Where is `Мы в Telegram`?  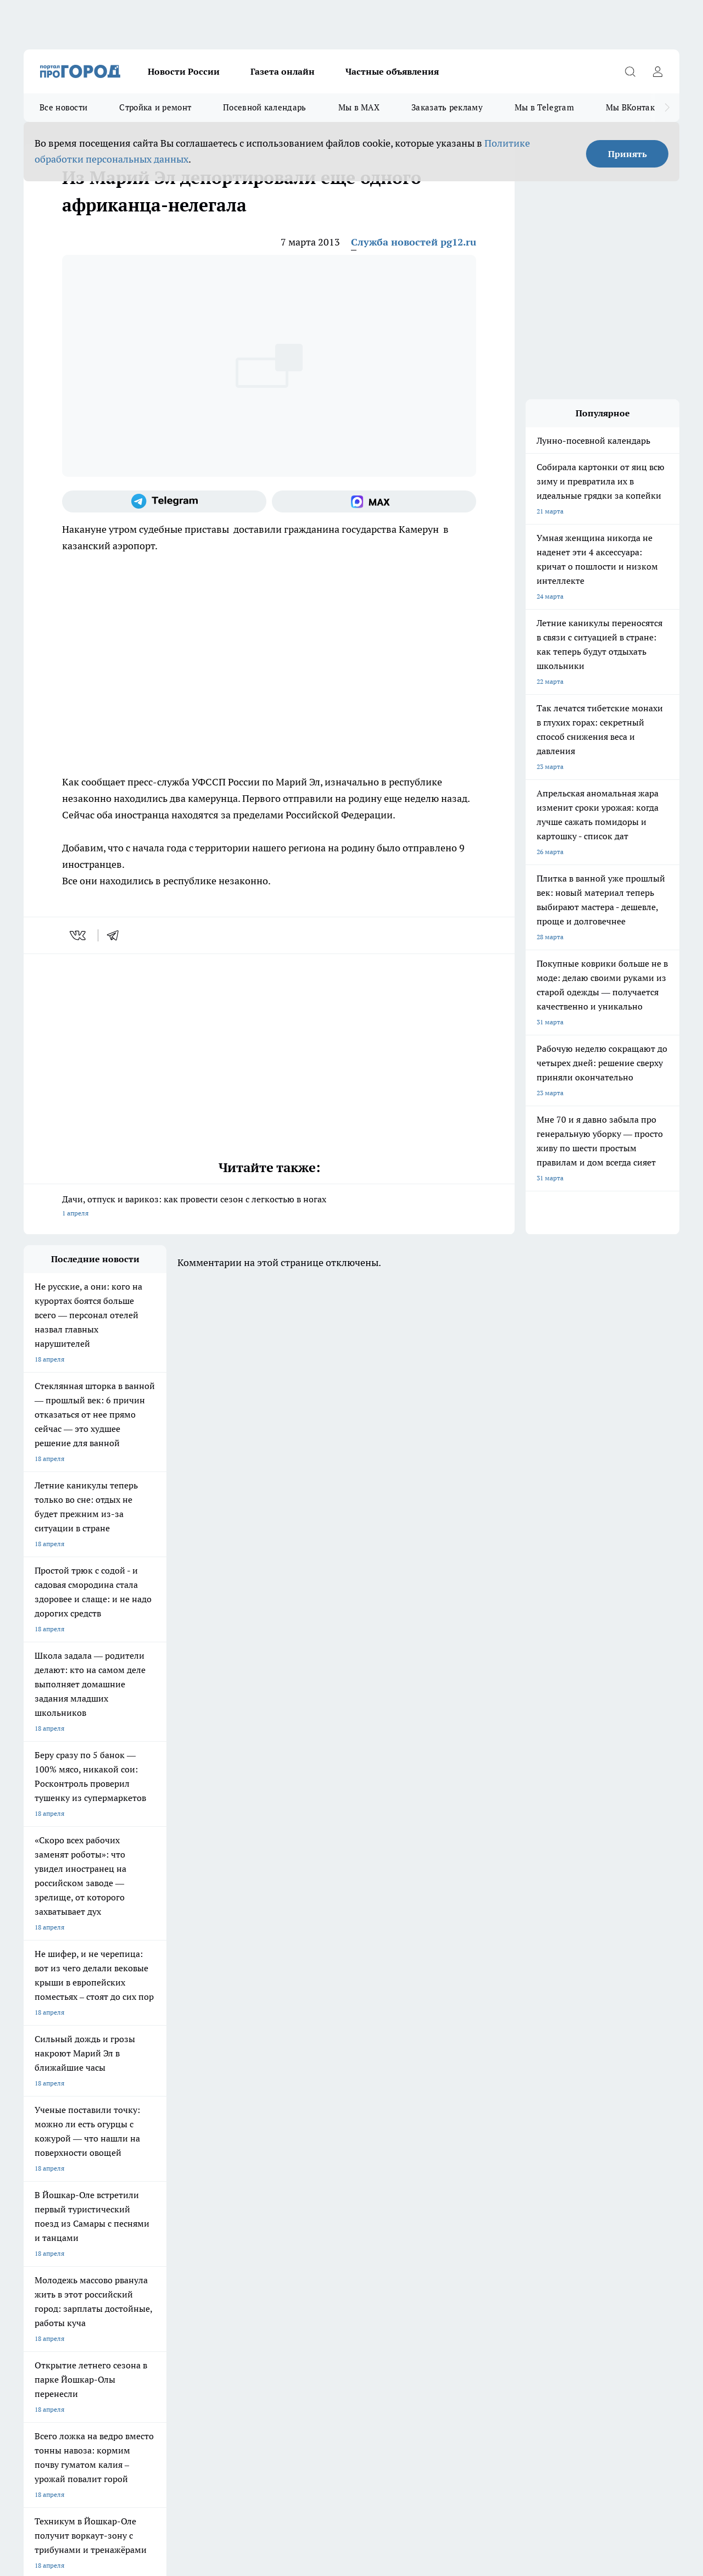
Мы в Telegram is located at coordinates (544, 107).